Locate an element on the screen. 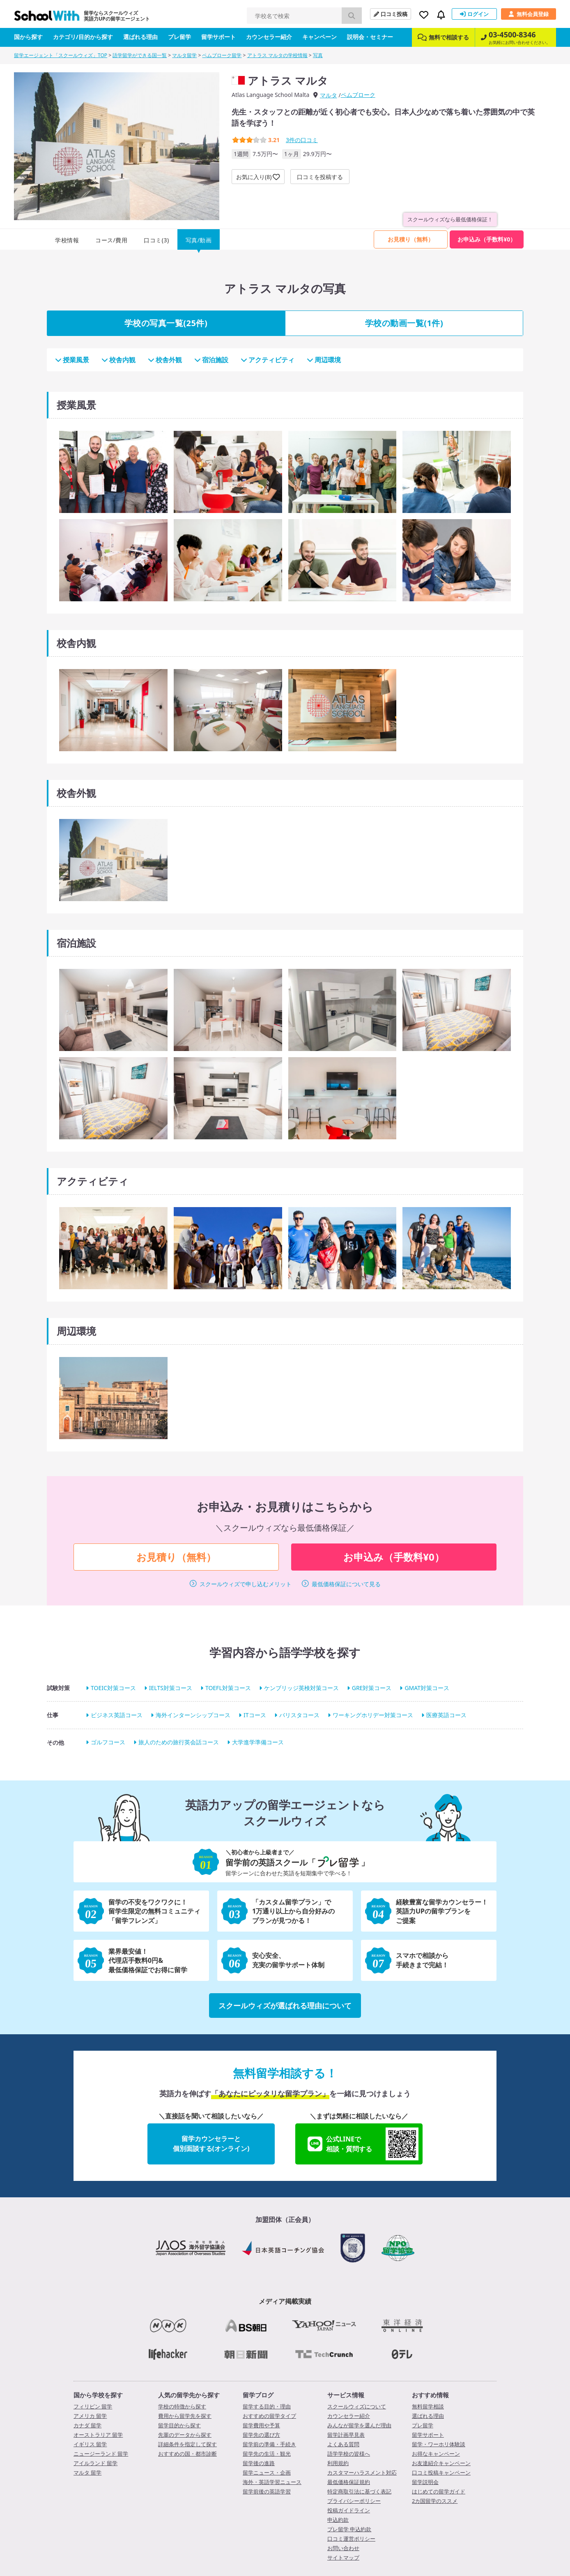 The height and width of the screenshot is (2576, 570). プライバシーポリシー is located at coordinates (354, 2501).